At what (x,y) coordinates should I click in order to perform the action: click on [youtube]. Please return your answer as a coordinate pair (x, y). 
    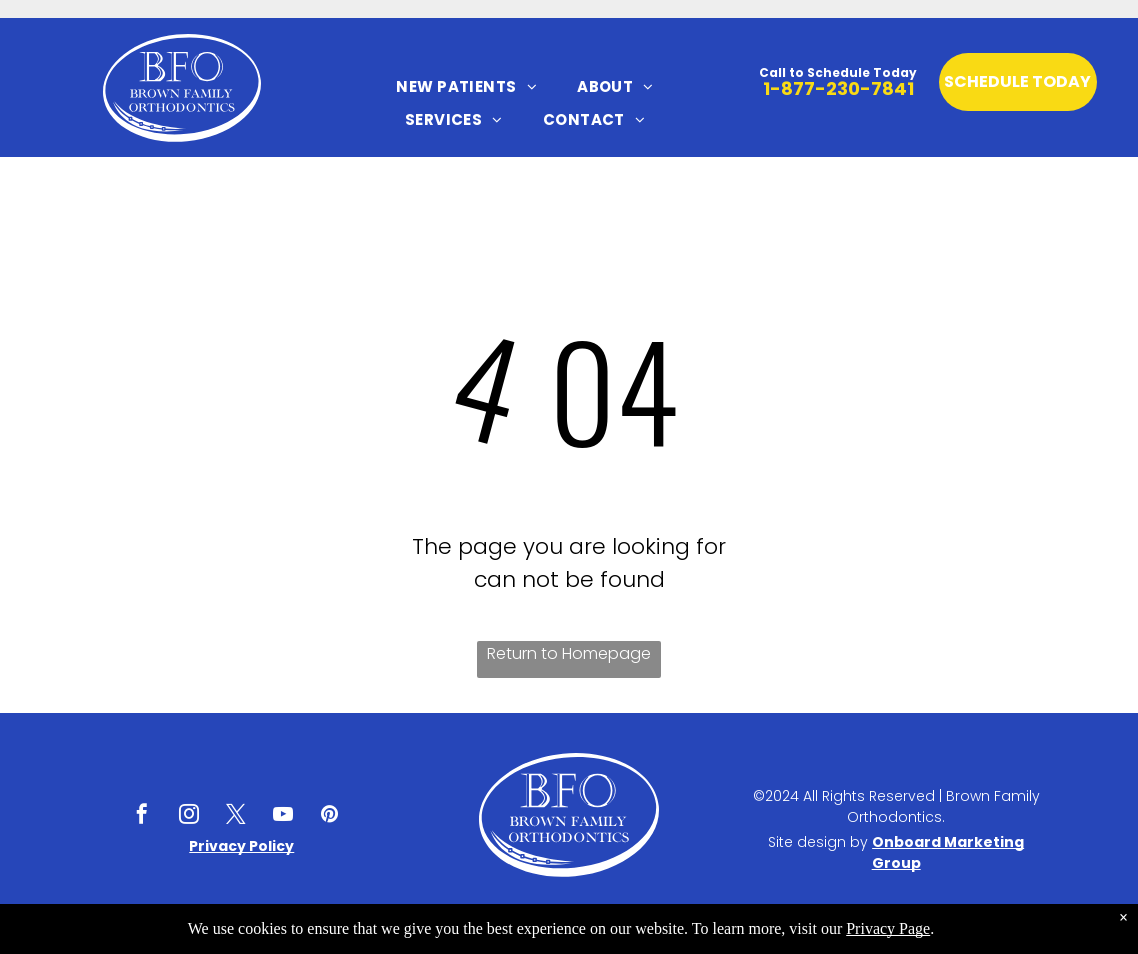
    Looking at the image, I should click on (283, 816).